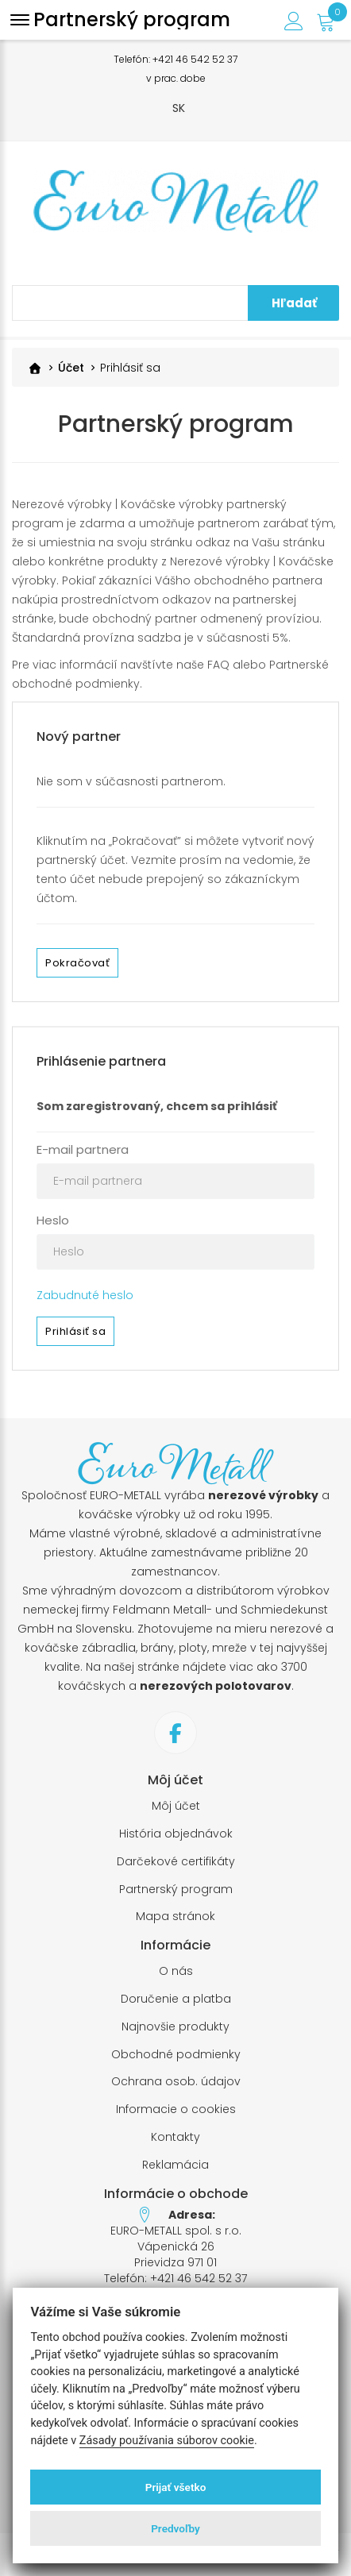  I want to click on Prijať všetko, so click(175, 2487).